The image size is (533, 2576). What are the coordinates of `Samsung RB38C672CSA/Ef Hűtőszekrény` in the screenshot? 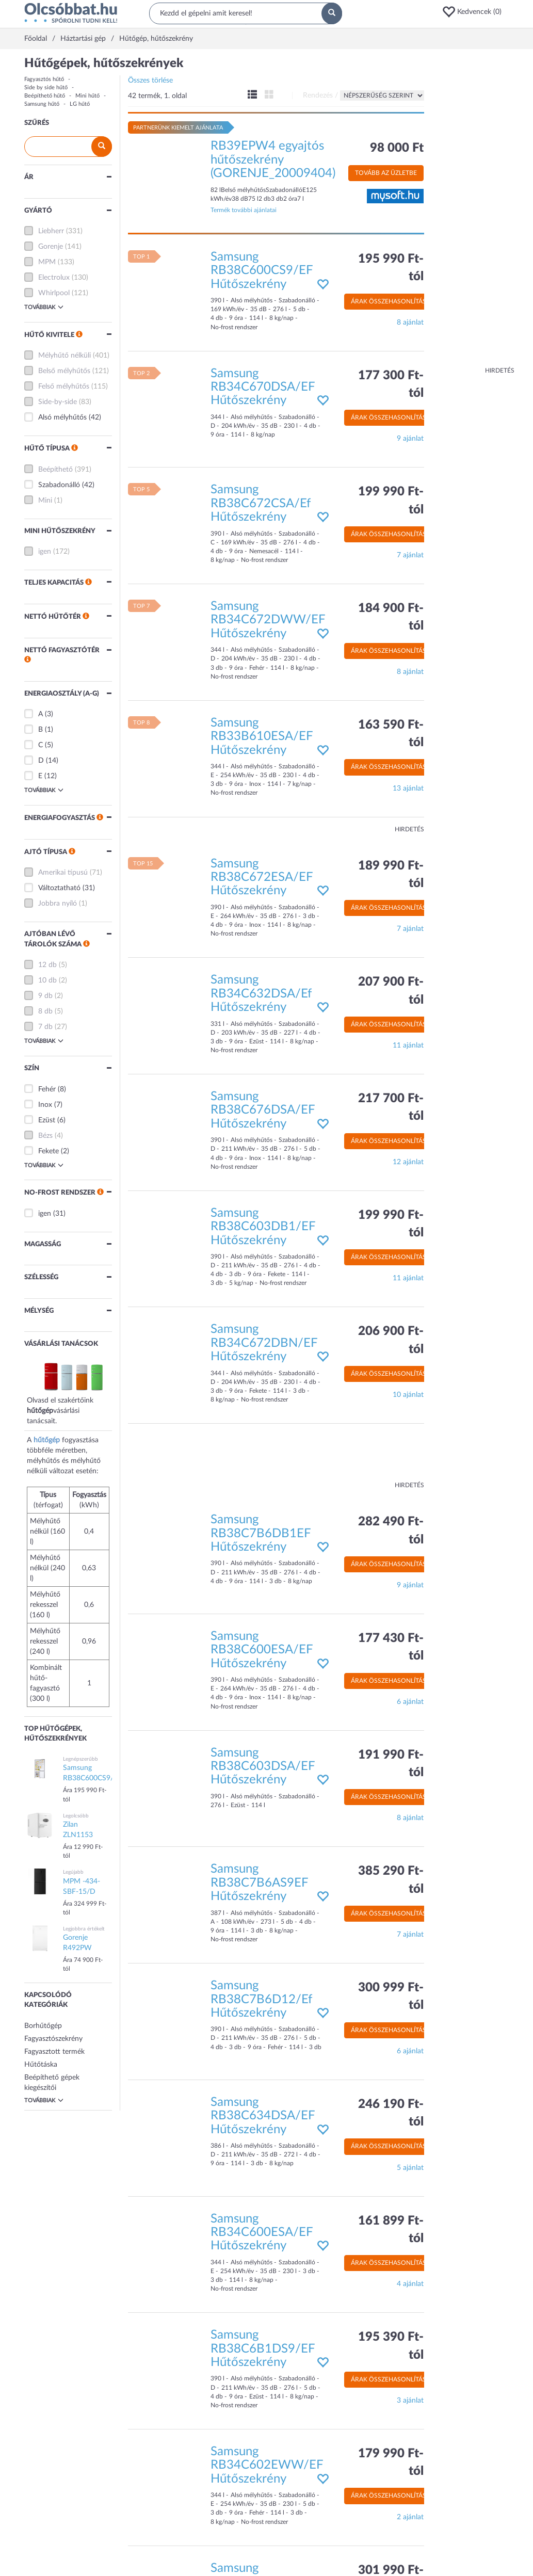 It's located at (261, 503).